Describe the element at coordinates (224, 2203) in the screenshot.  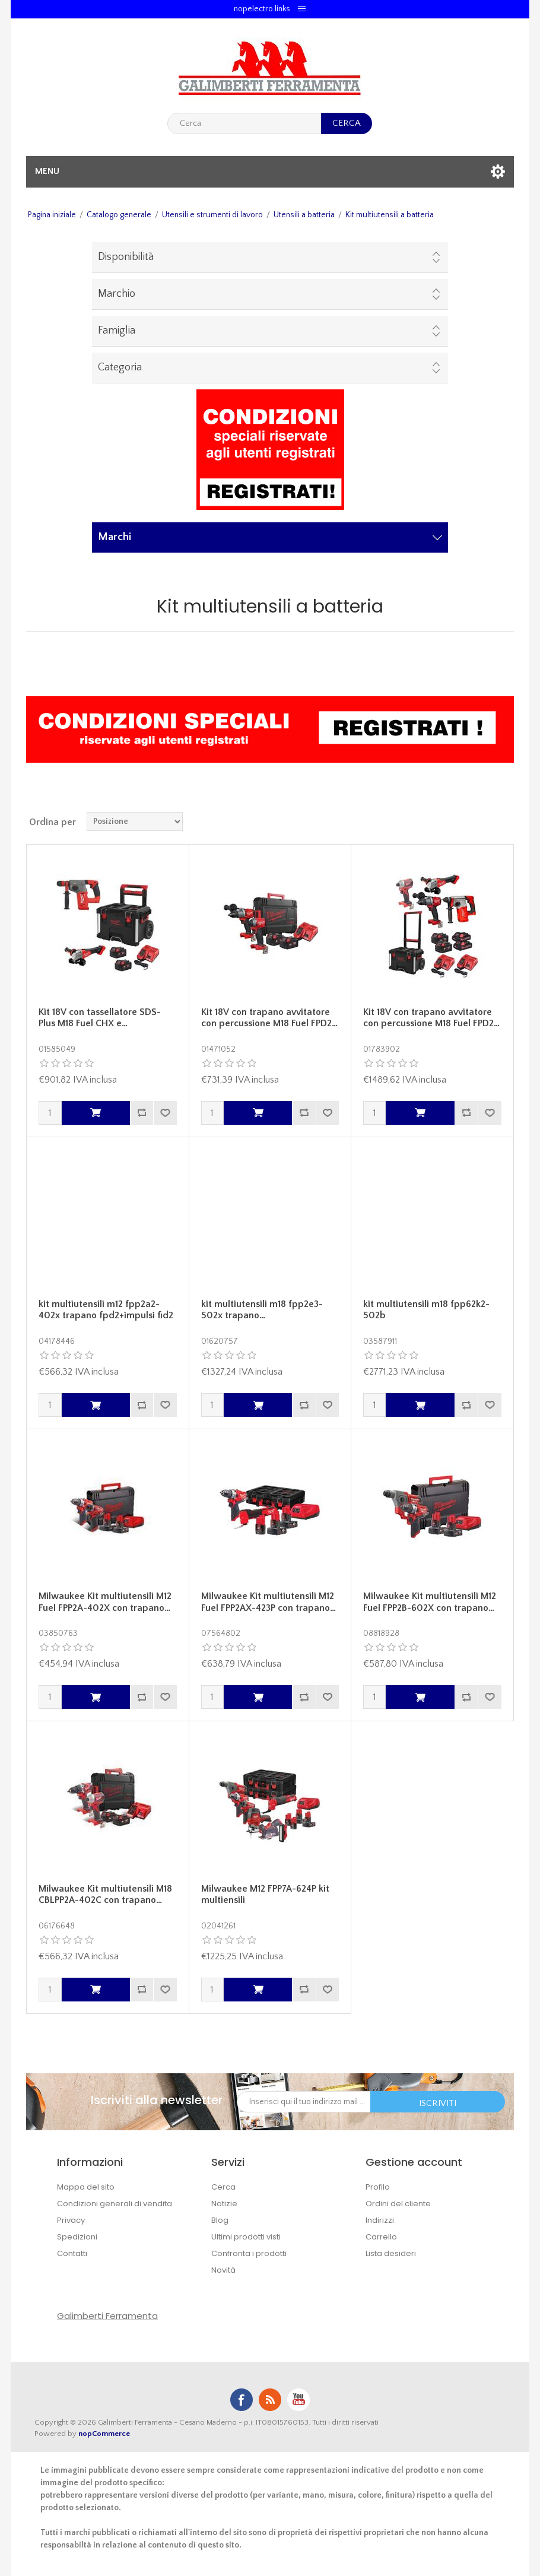
I see `Notizie` at that location.